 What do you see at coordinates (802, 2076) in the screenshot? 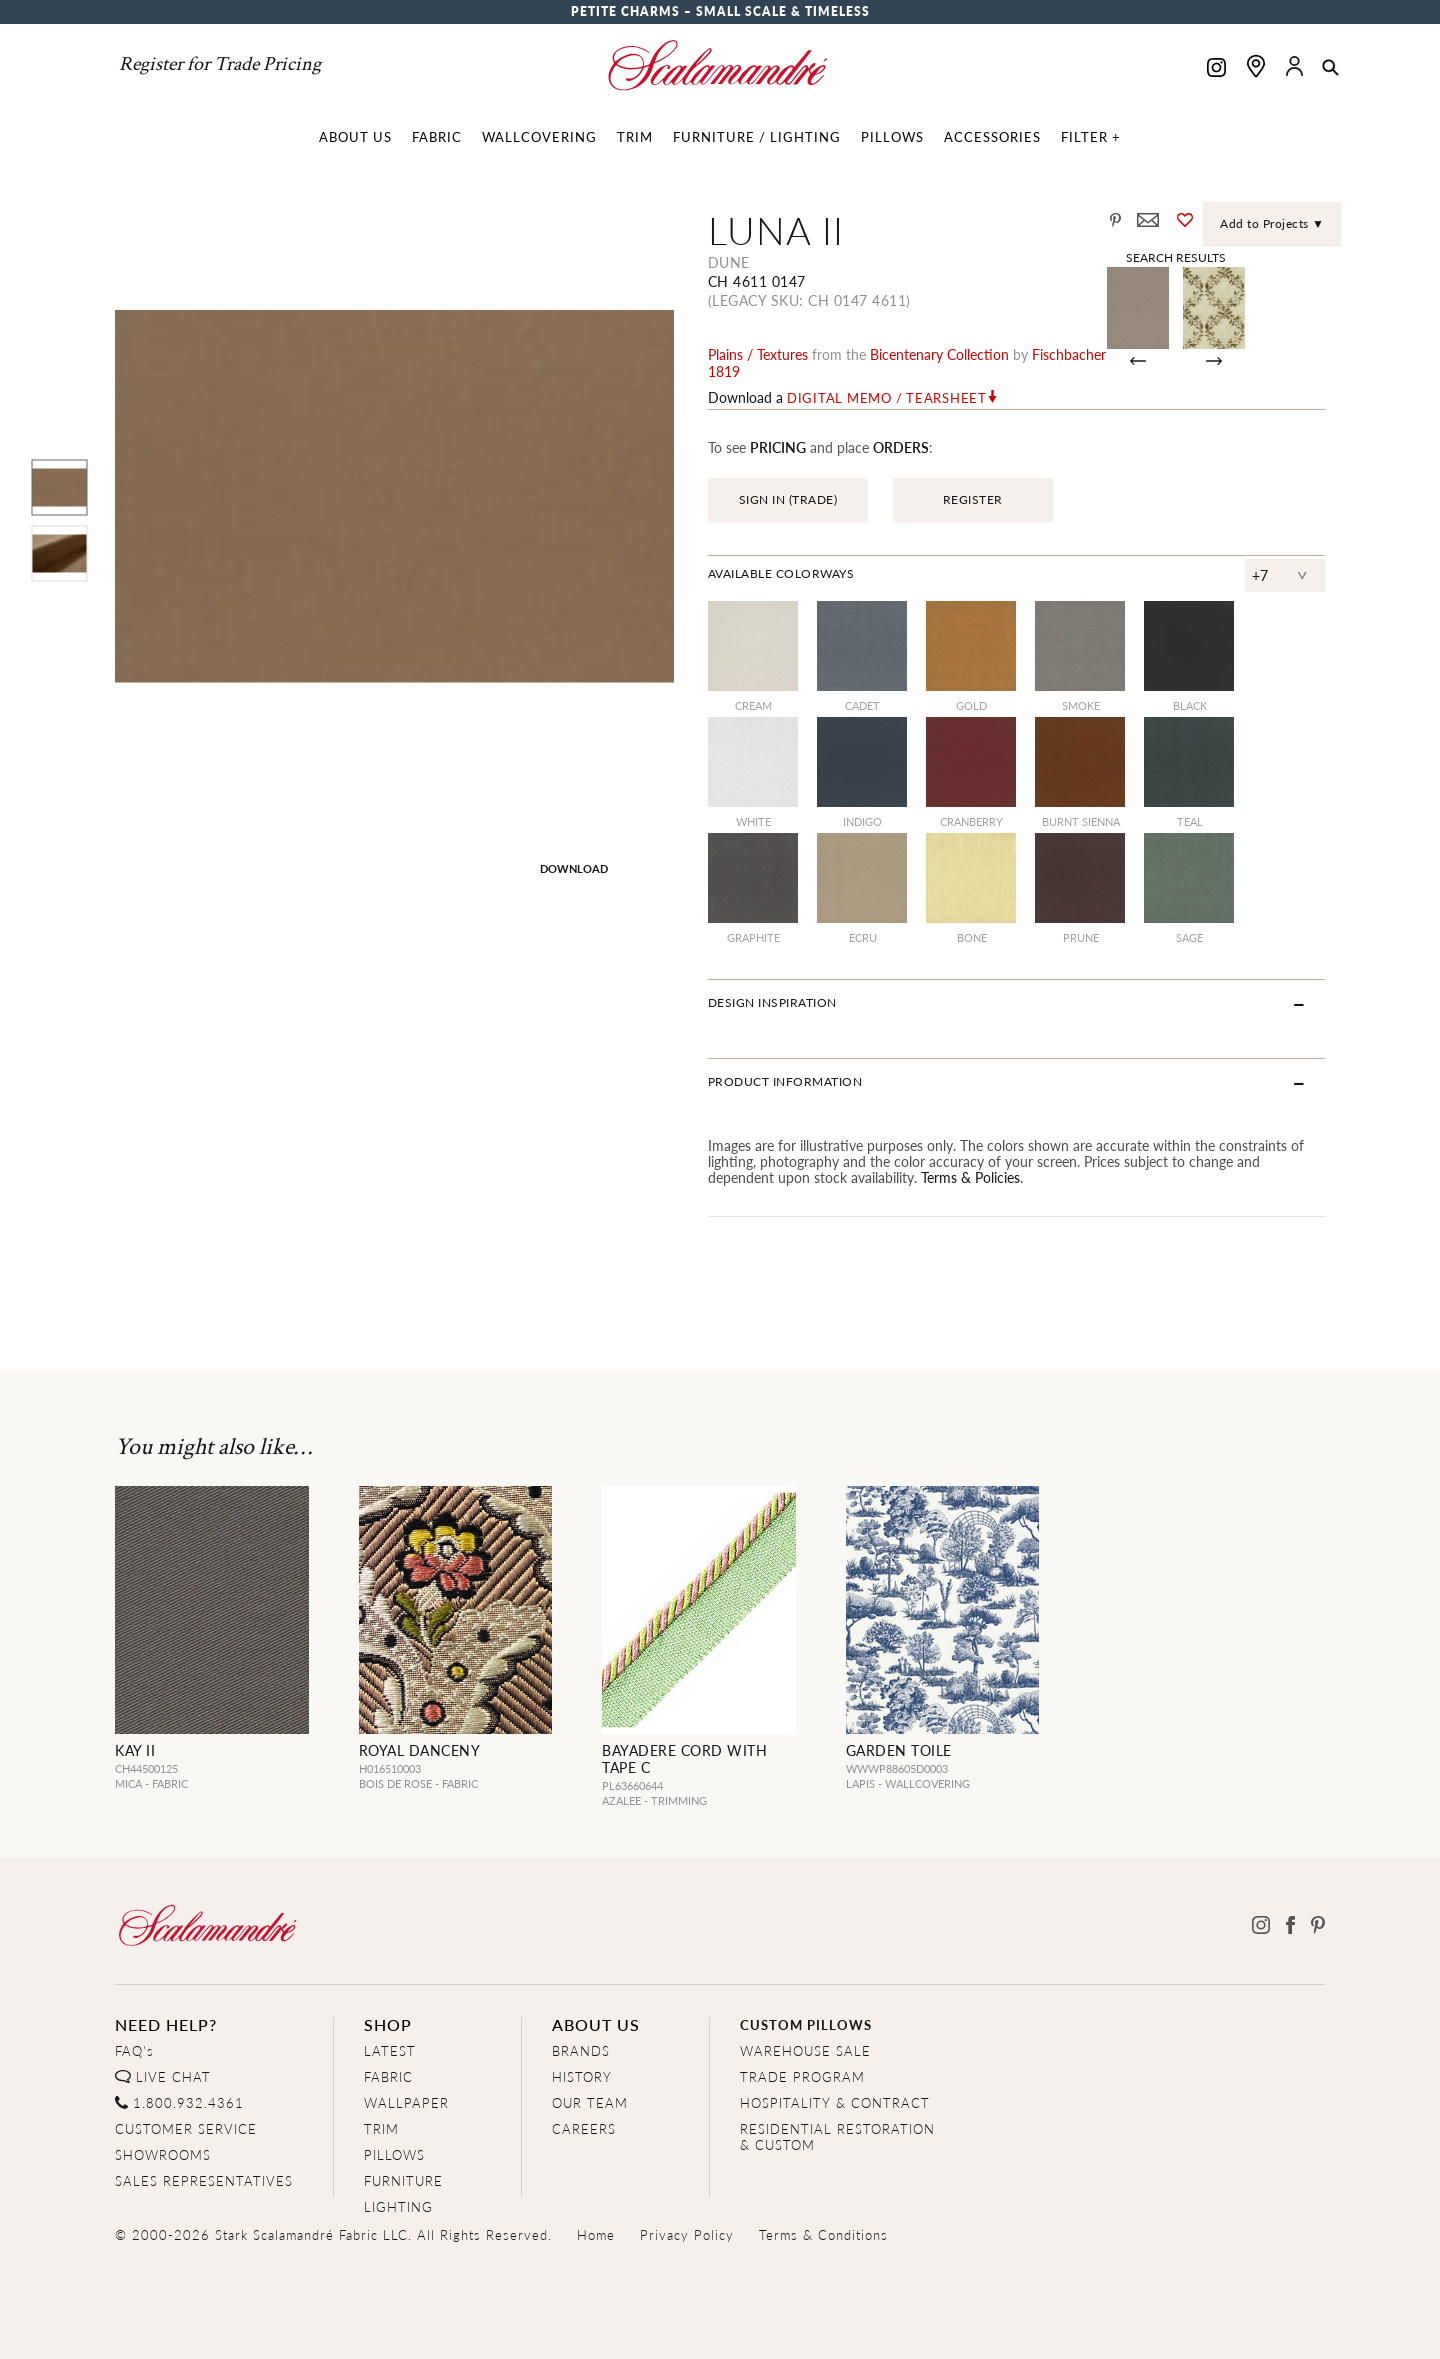
I see `TRADE PROGRAM` at bounding box center [802, 2076].